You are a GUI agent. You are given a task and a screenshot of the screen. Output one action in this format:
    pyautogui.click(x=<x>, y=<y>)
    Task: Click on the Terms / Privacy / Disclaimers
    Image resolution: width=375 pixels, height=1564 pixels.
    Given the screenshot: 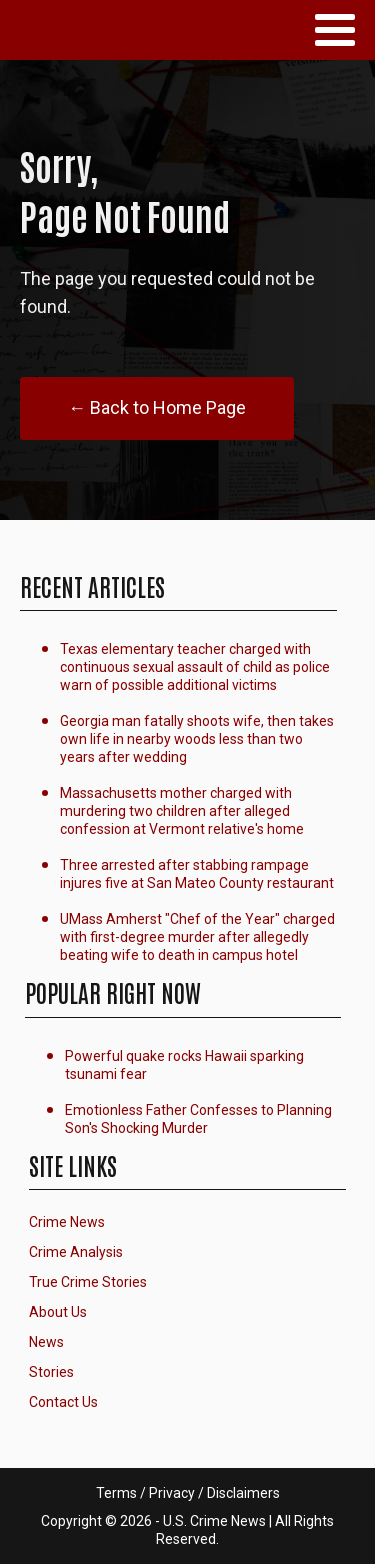 What is the action you would take?
    pyautogui.click(x=188, y=1493)
    